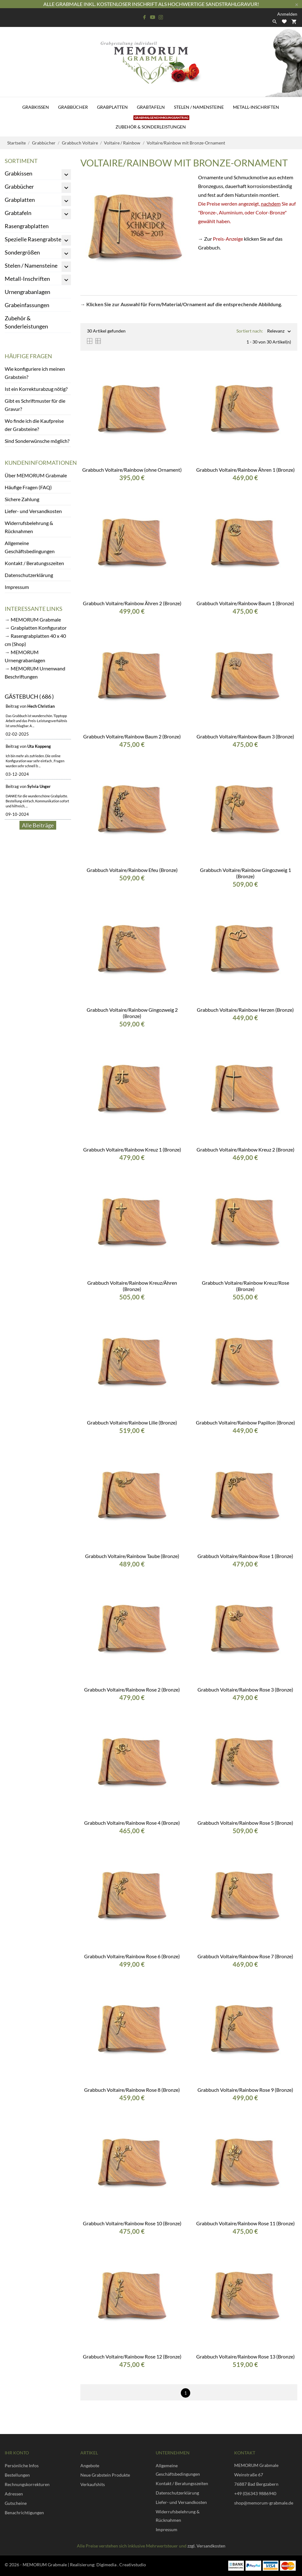 The image size is (302, 2576). Describe the element at coordinates (256, 107) in the screenshot. I see `Metall-Inschriften` at that location.